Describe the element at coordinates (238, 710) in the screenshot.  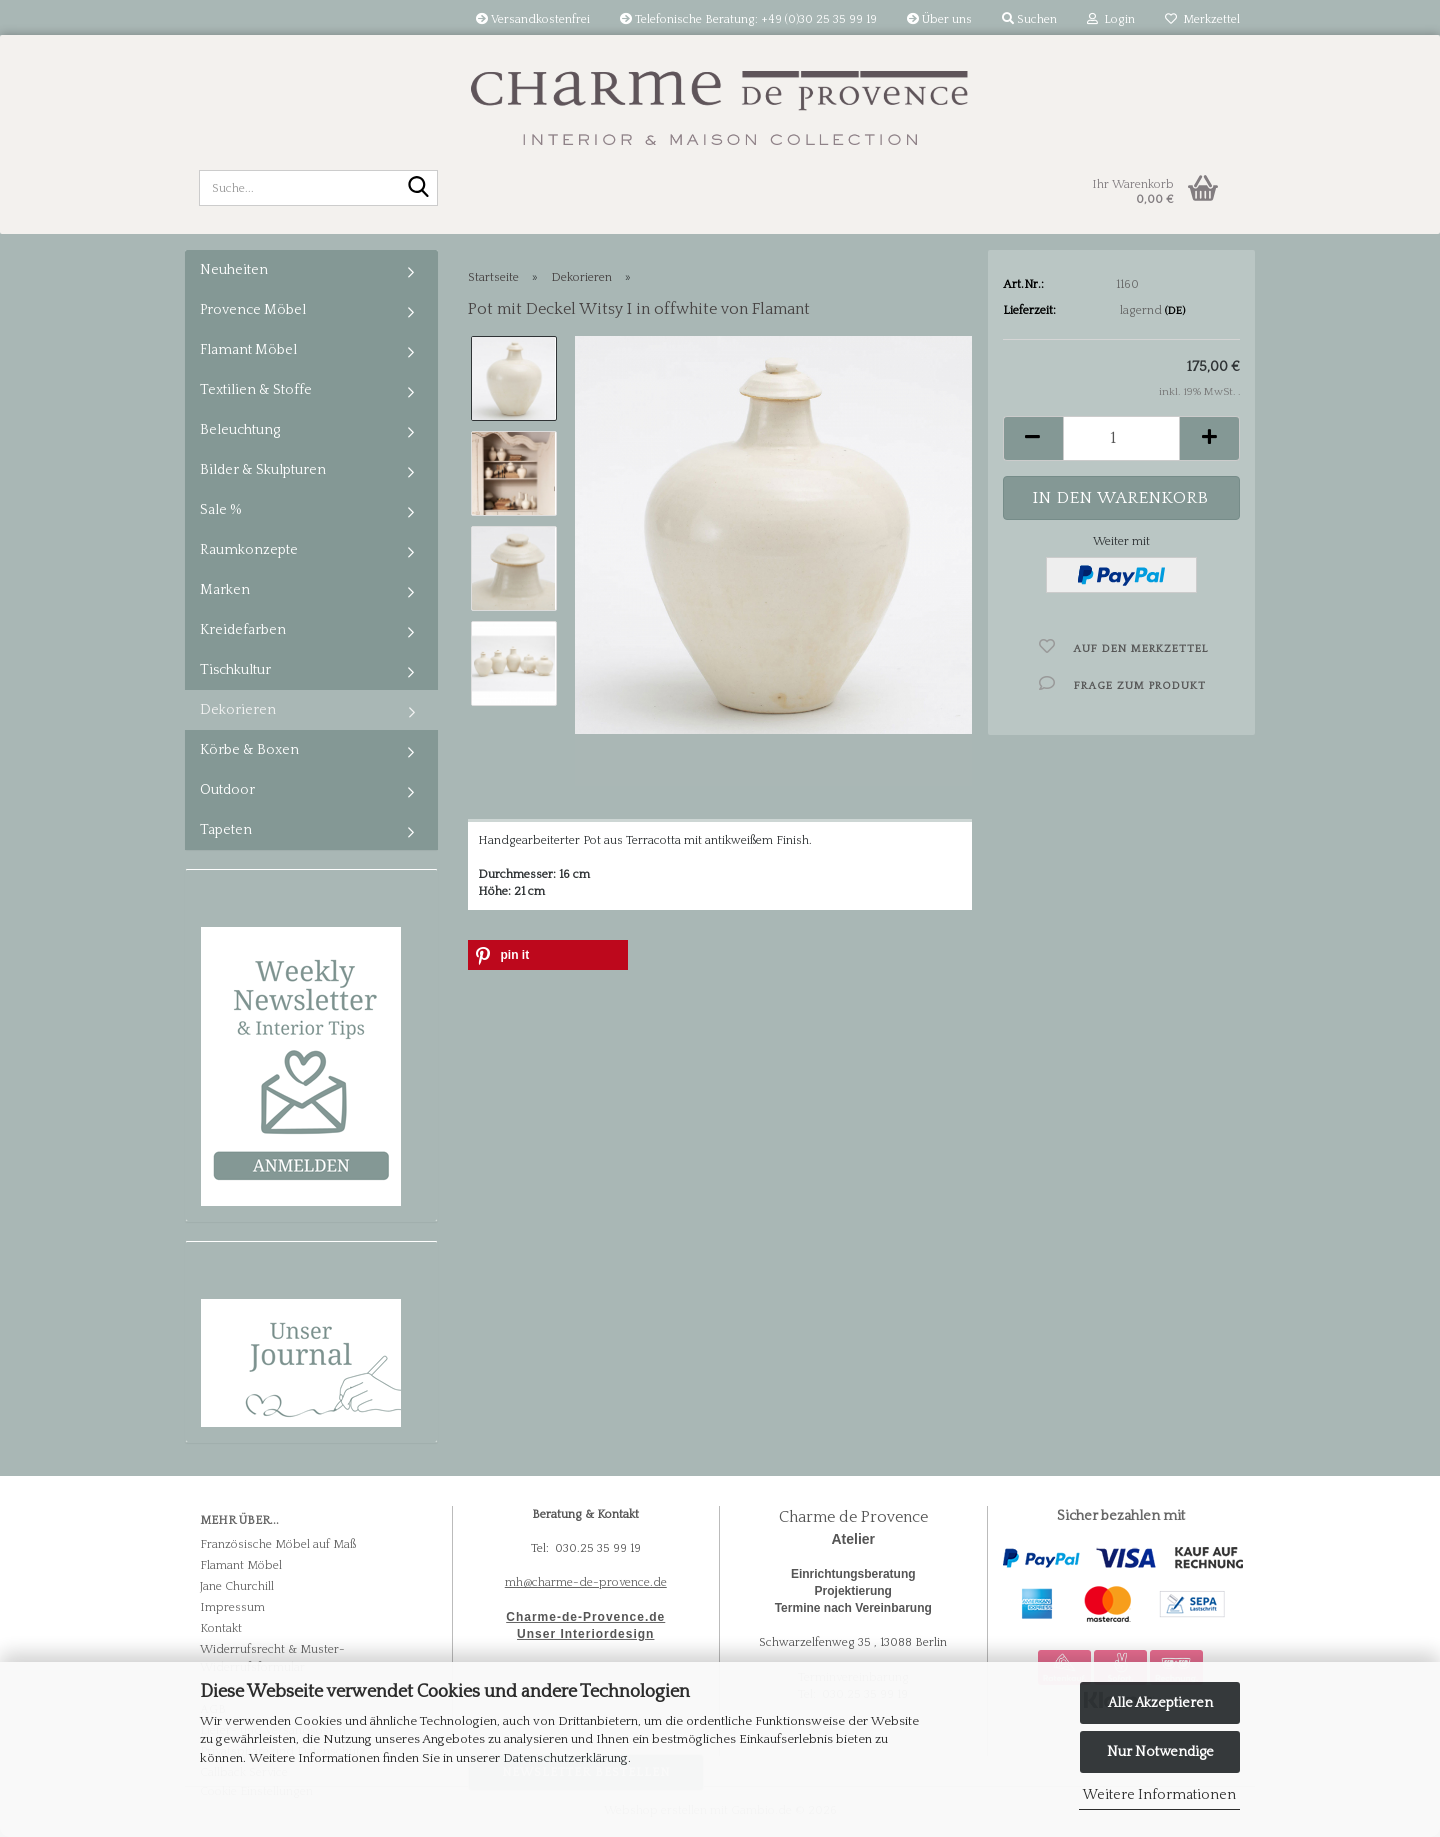
I see `Dekorieren` at that location.